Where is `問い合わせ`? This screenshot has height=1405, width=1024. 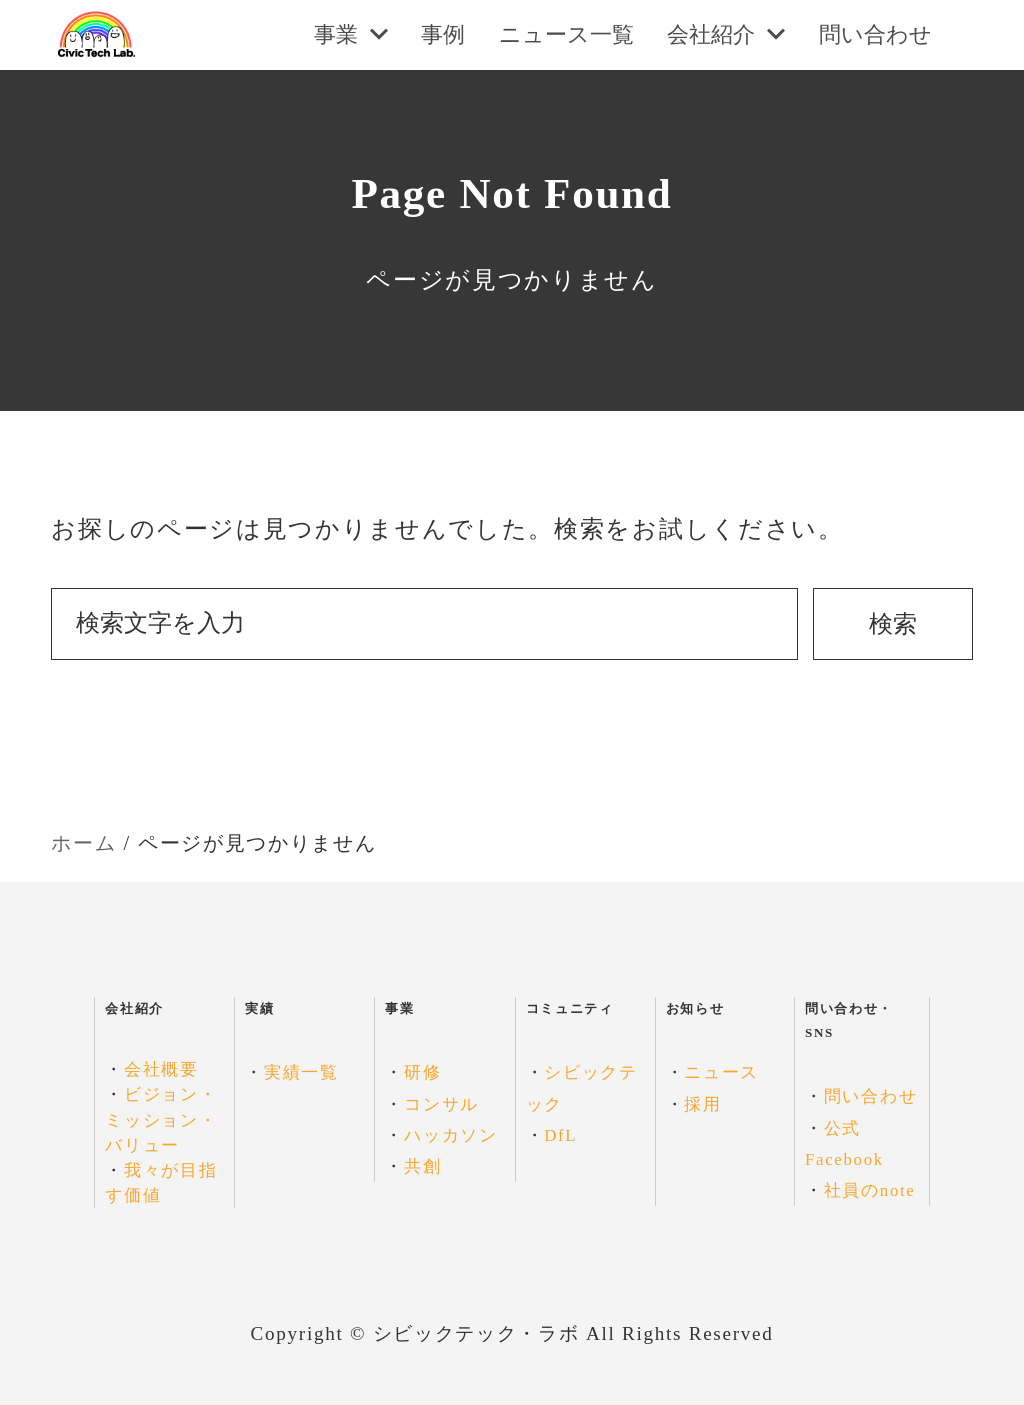
問い合わせ is located at coordinates (870, 1096).